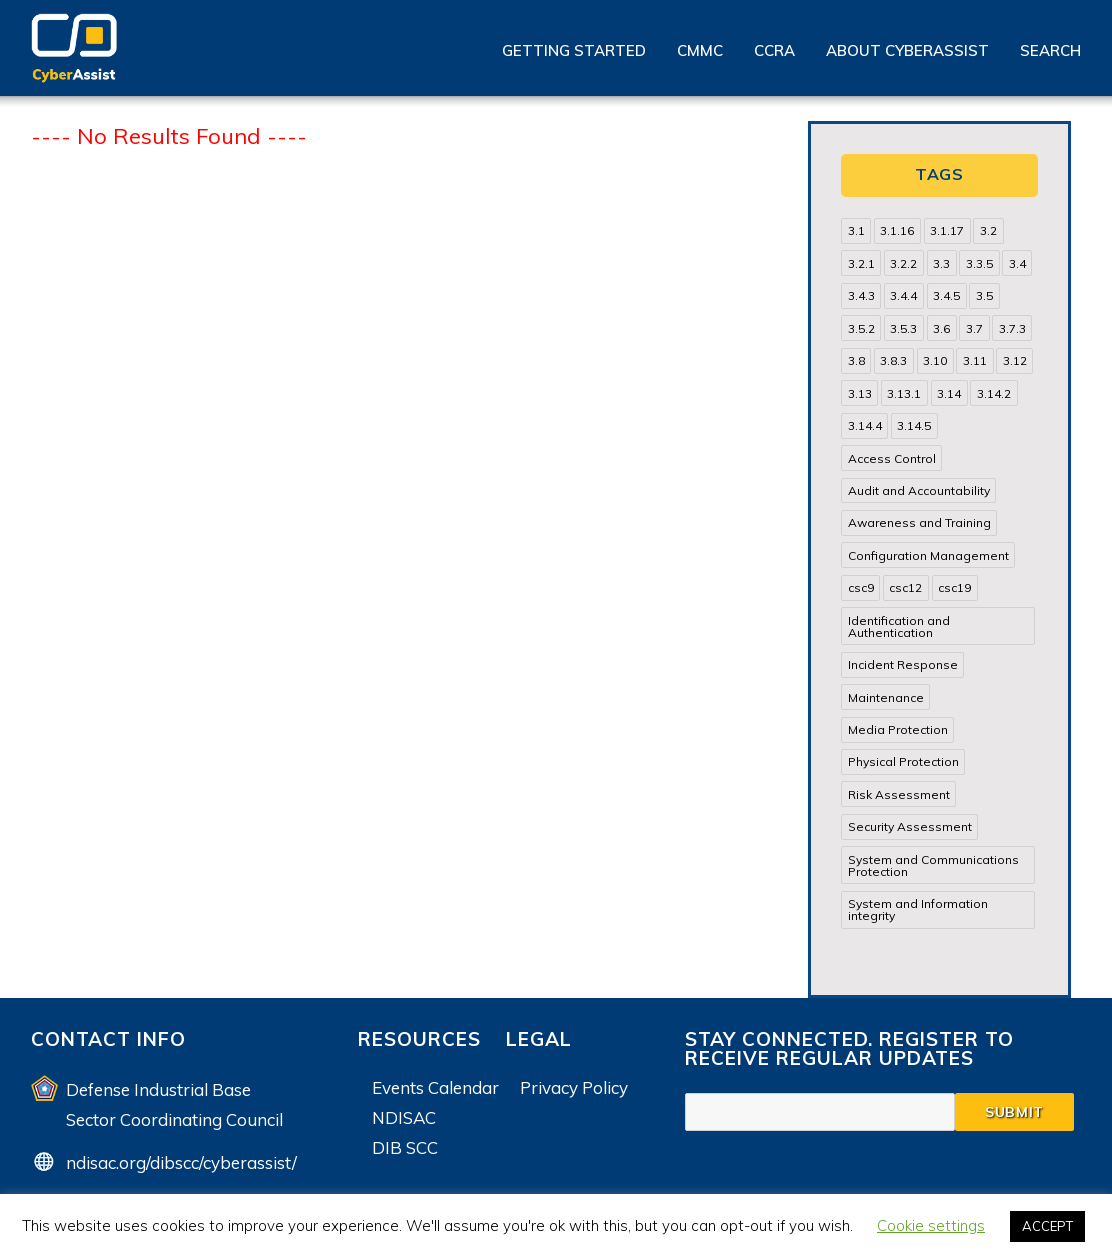 The height and width of the screenshot is (1259, 1112). I want to click on 3.5.3 [3.5.3 (20 items)], so click(903, 328).